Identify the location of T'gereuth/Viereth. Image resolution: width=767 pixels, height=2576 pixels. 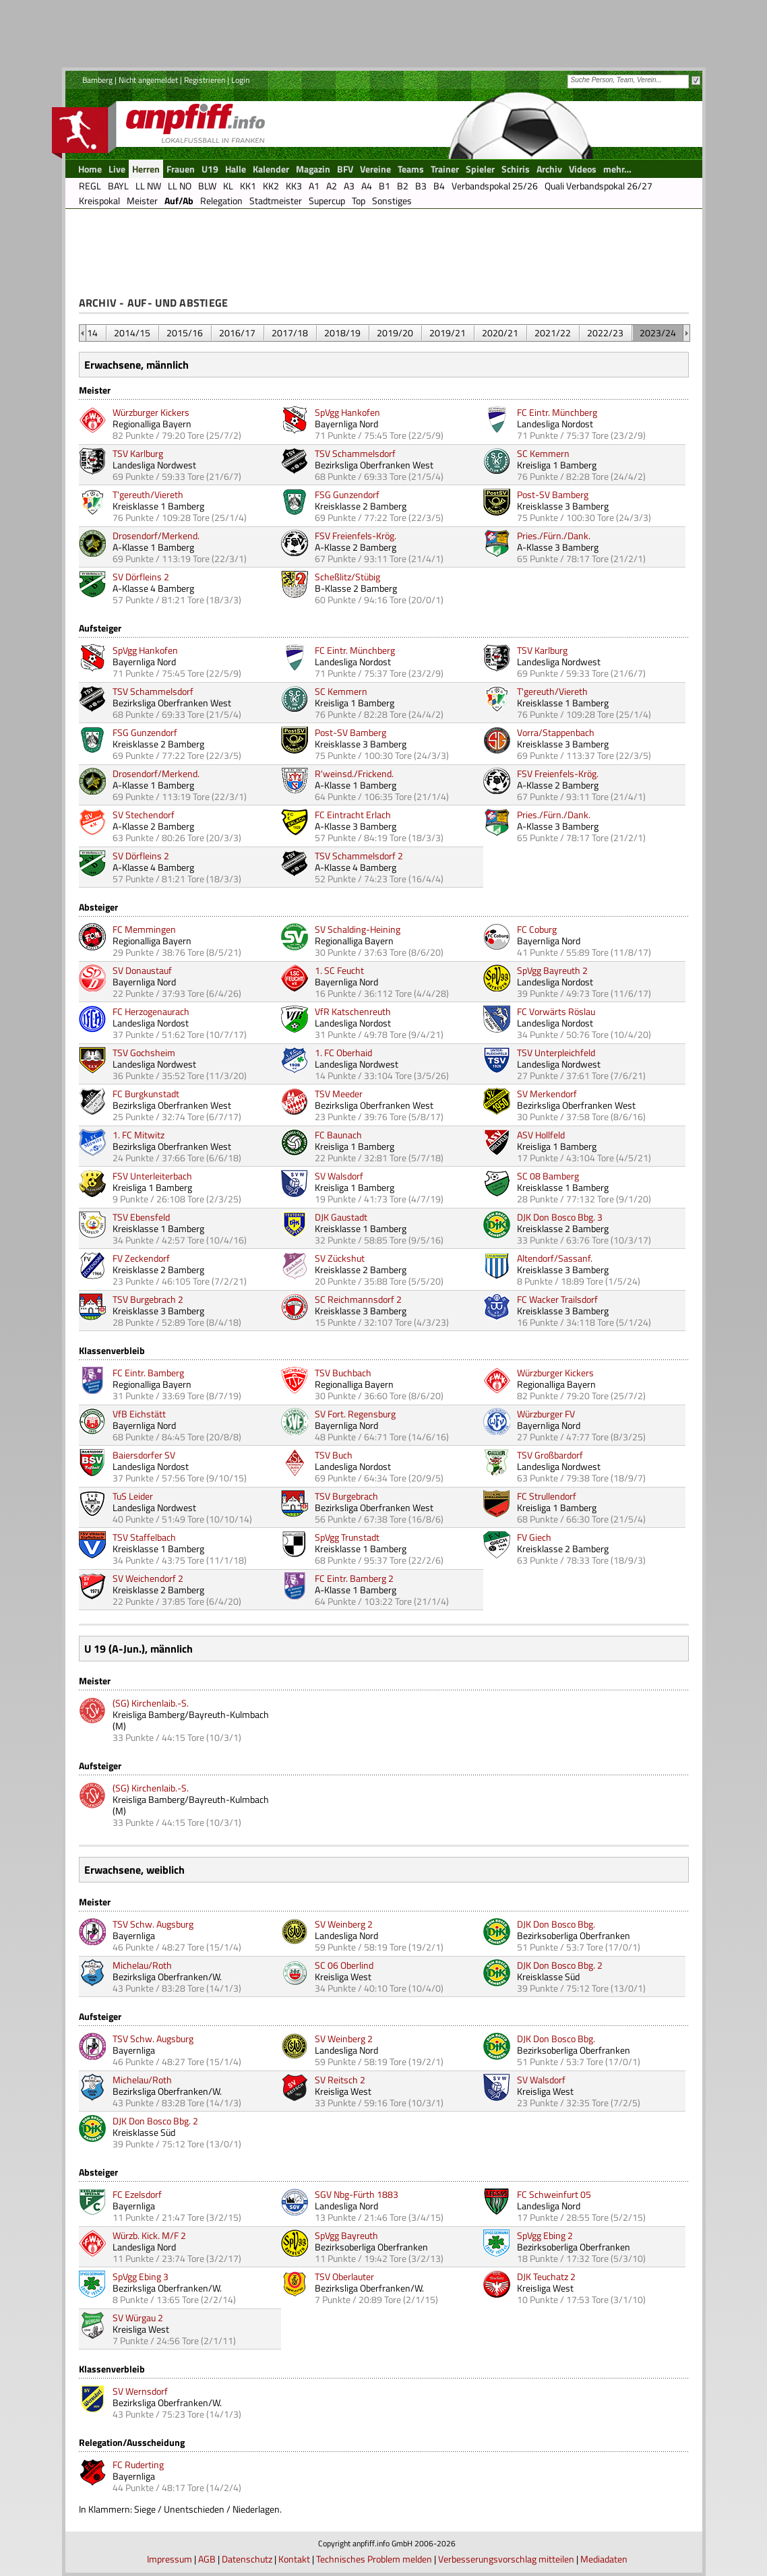
(148, 494).